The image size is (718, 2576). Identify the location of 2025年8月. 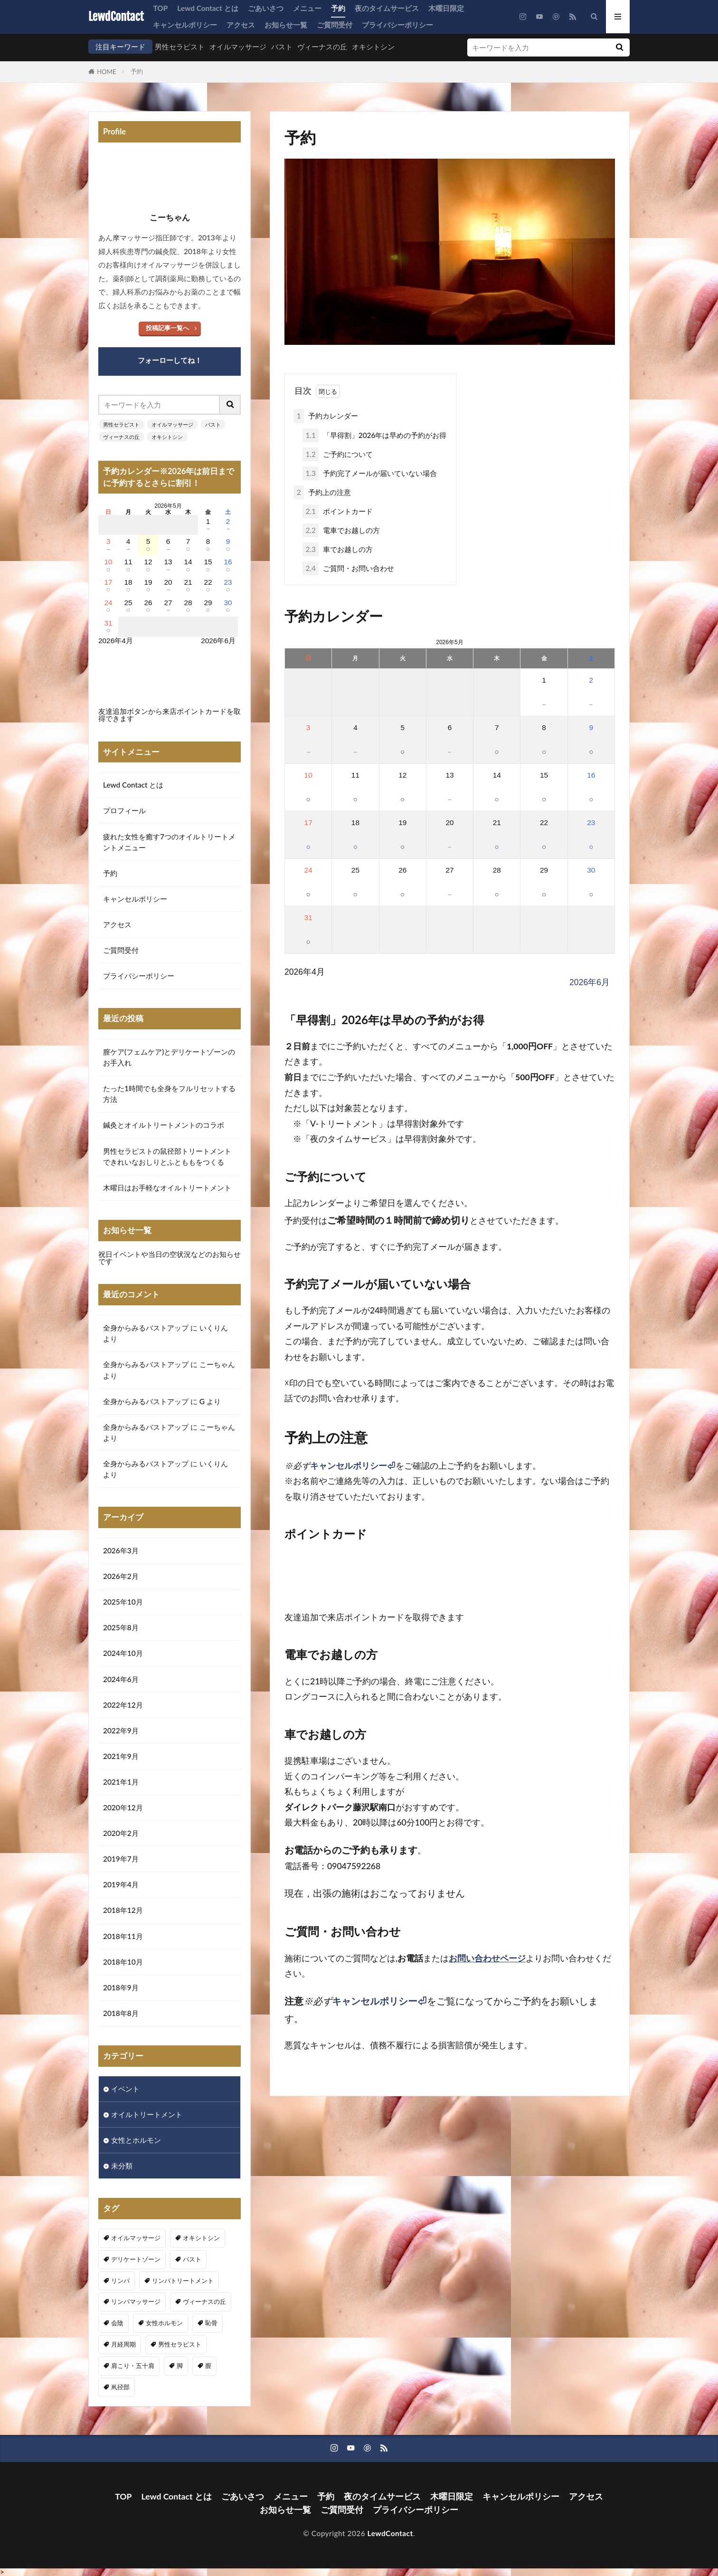
(121, 1627).